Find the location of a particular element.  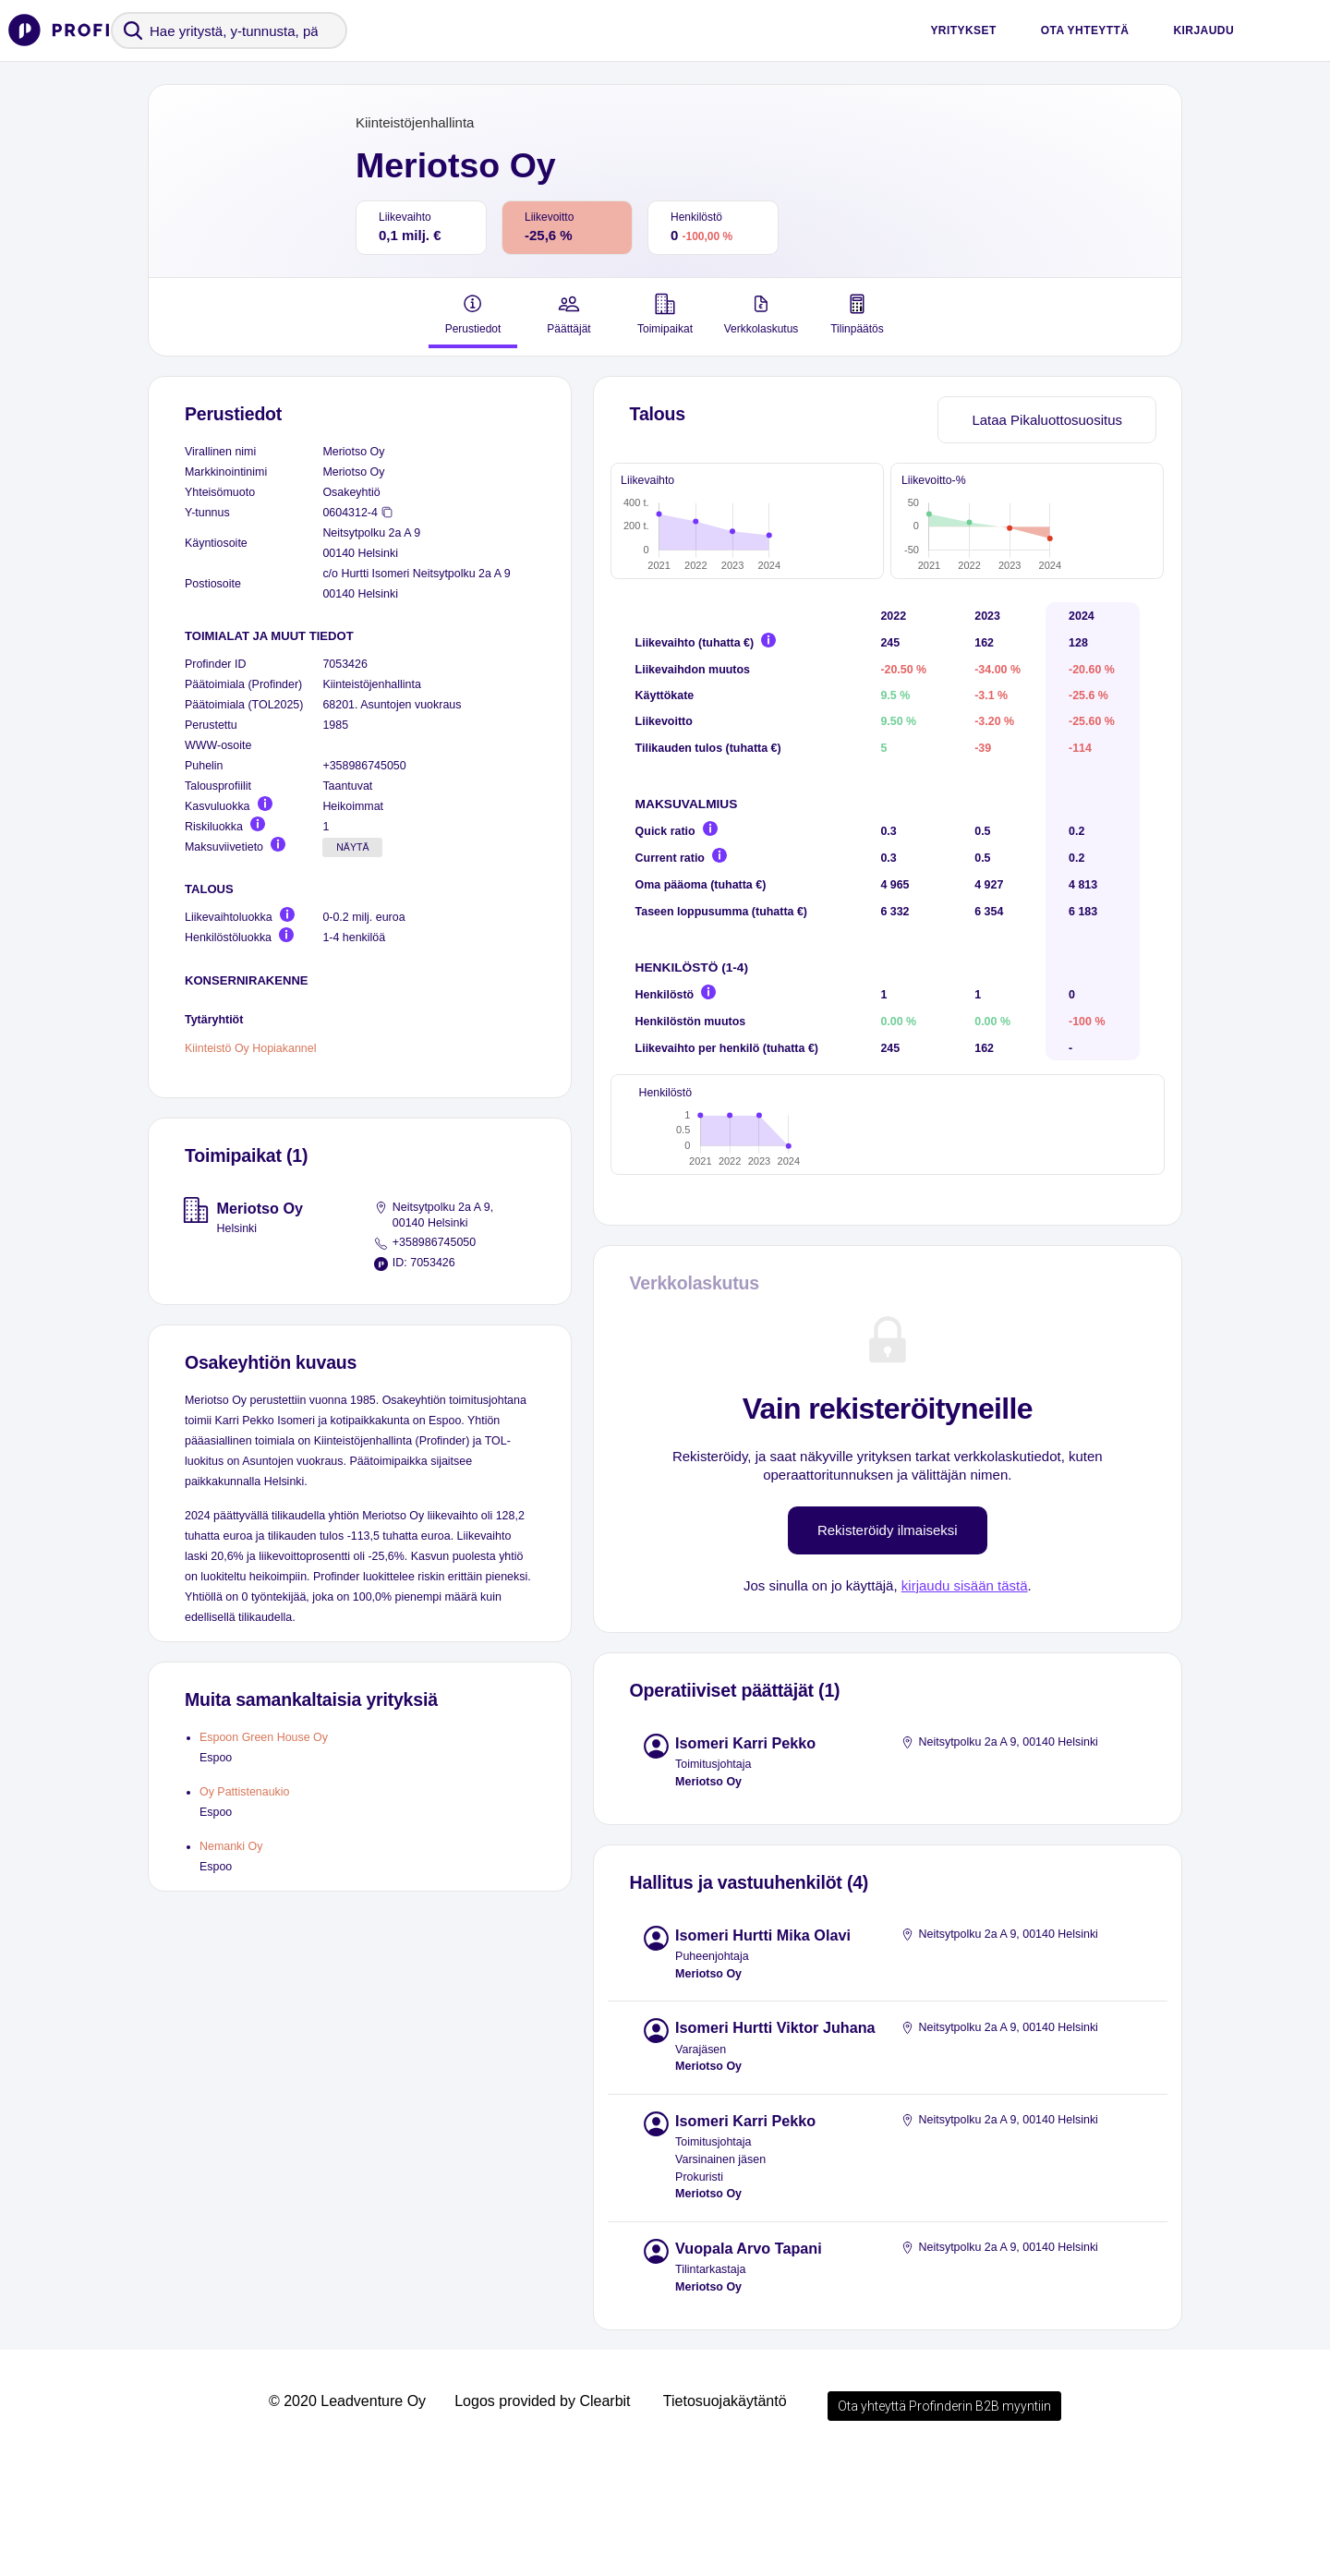

Näytä is located at coordinates (352, 847).